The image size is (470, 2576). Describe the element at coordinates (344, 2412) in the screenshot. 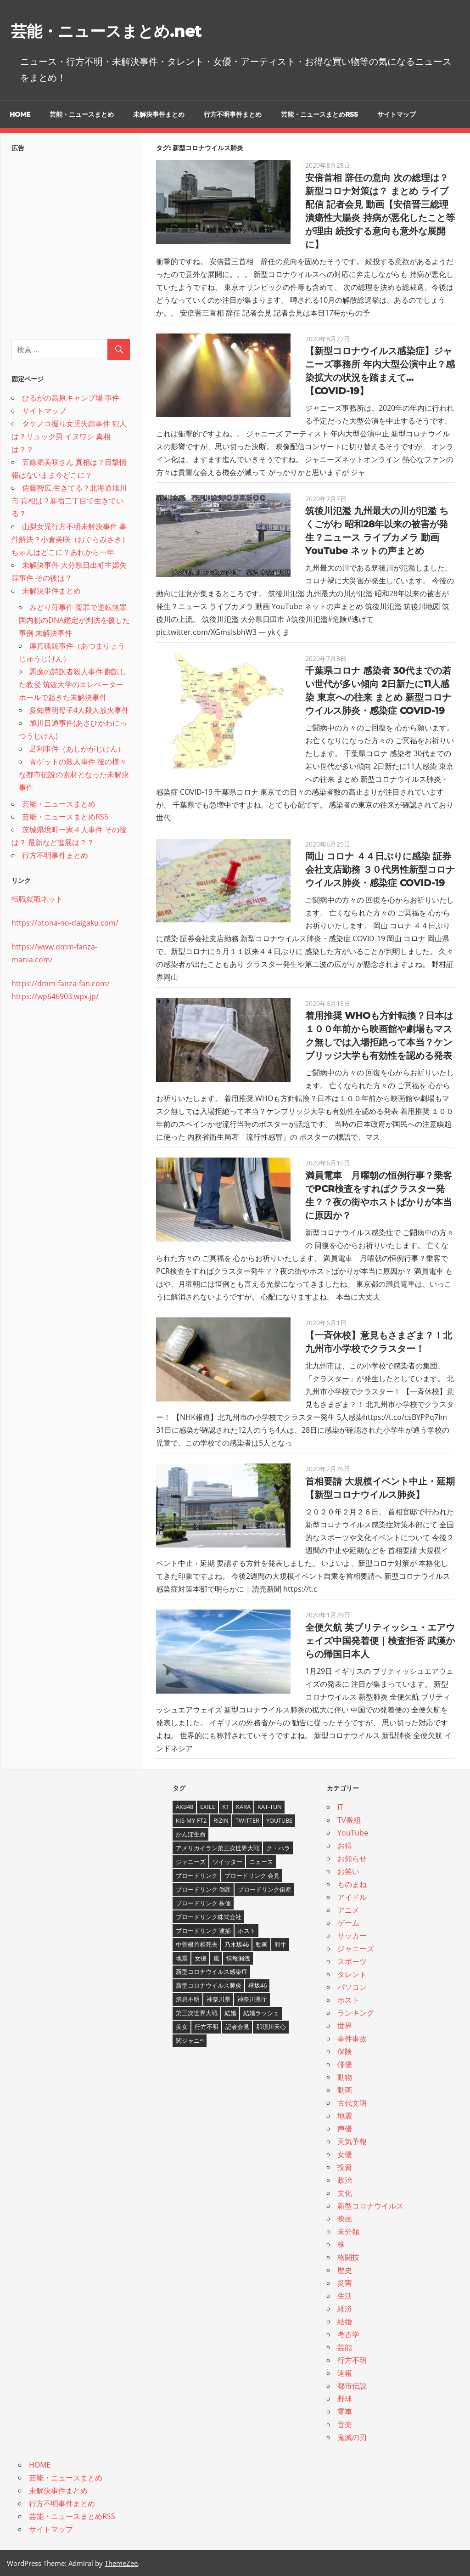

I see `電車` at that location.